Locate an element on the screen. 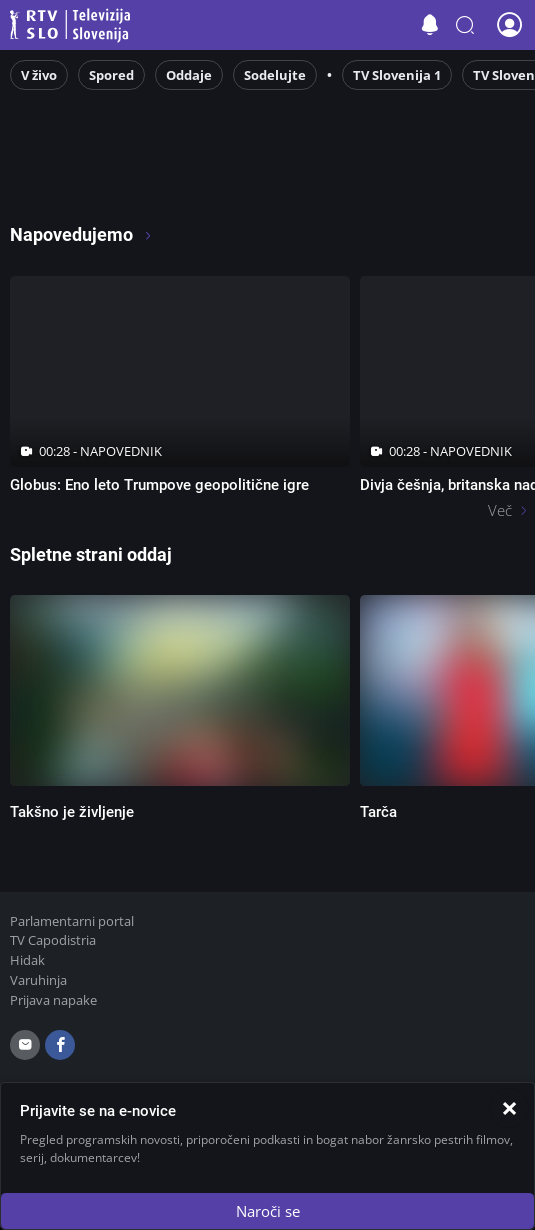  V živo is located at coordinates (39, 75).